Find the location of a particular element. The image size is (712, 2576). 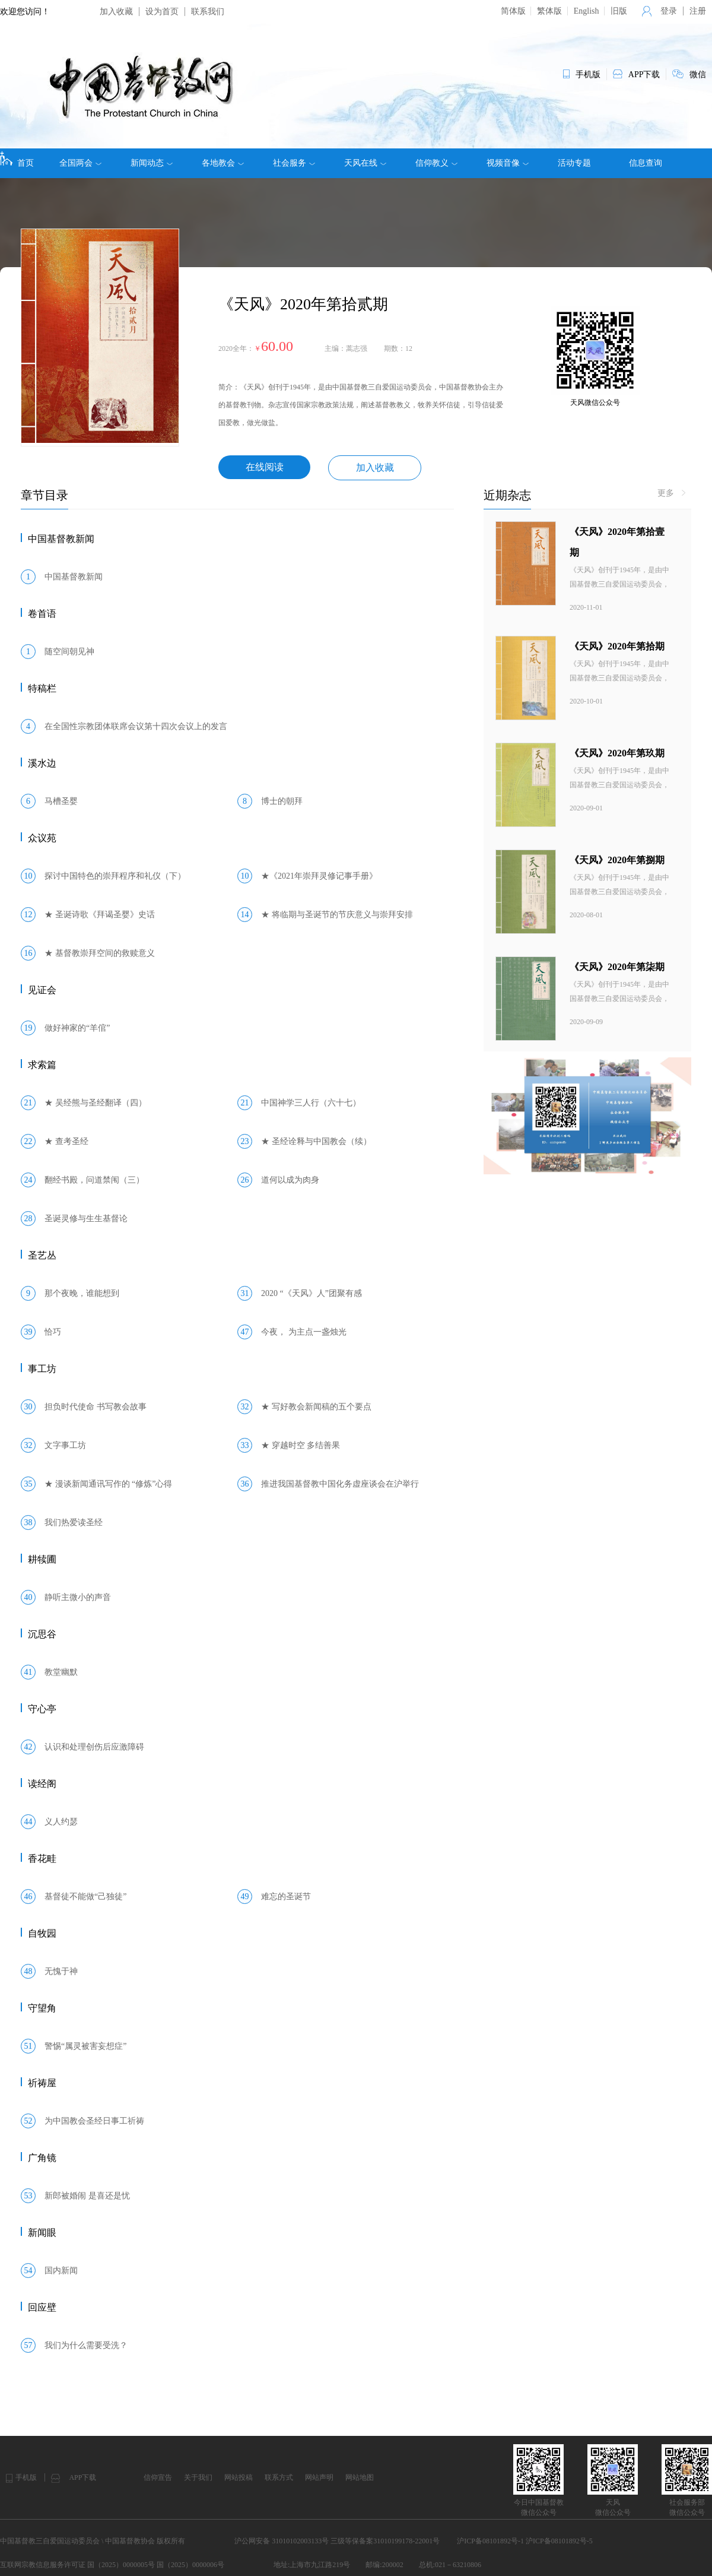

随空间朝见神 is located at coordinates (69, 651).